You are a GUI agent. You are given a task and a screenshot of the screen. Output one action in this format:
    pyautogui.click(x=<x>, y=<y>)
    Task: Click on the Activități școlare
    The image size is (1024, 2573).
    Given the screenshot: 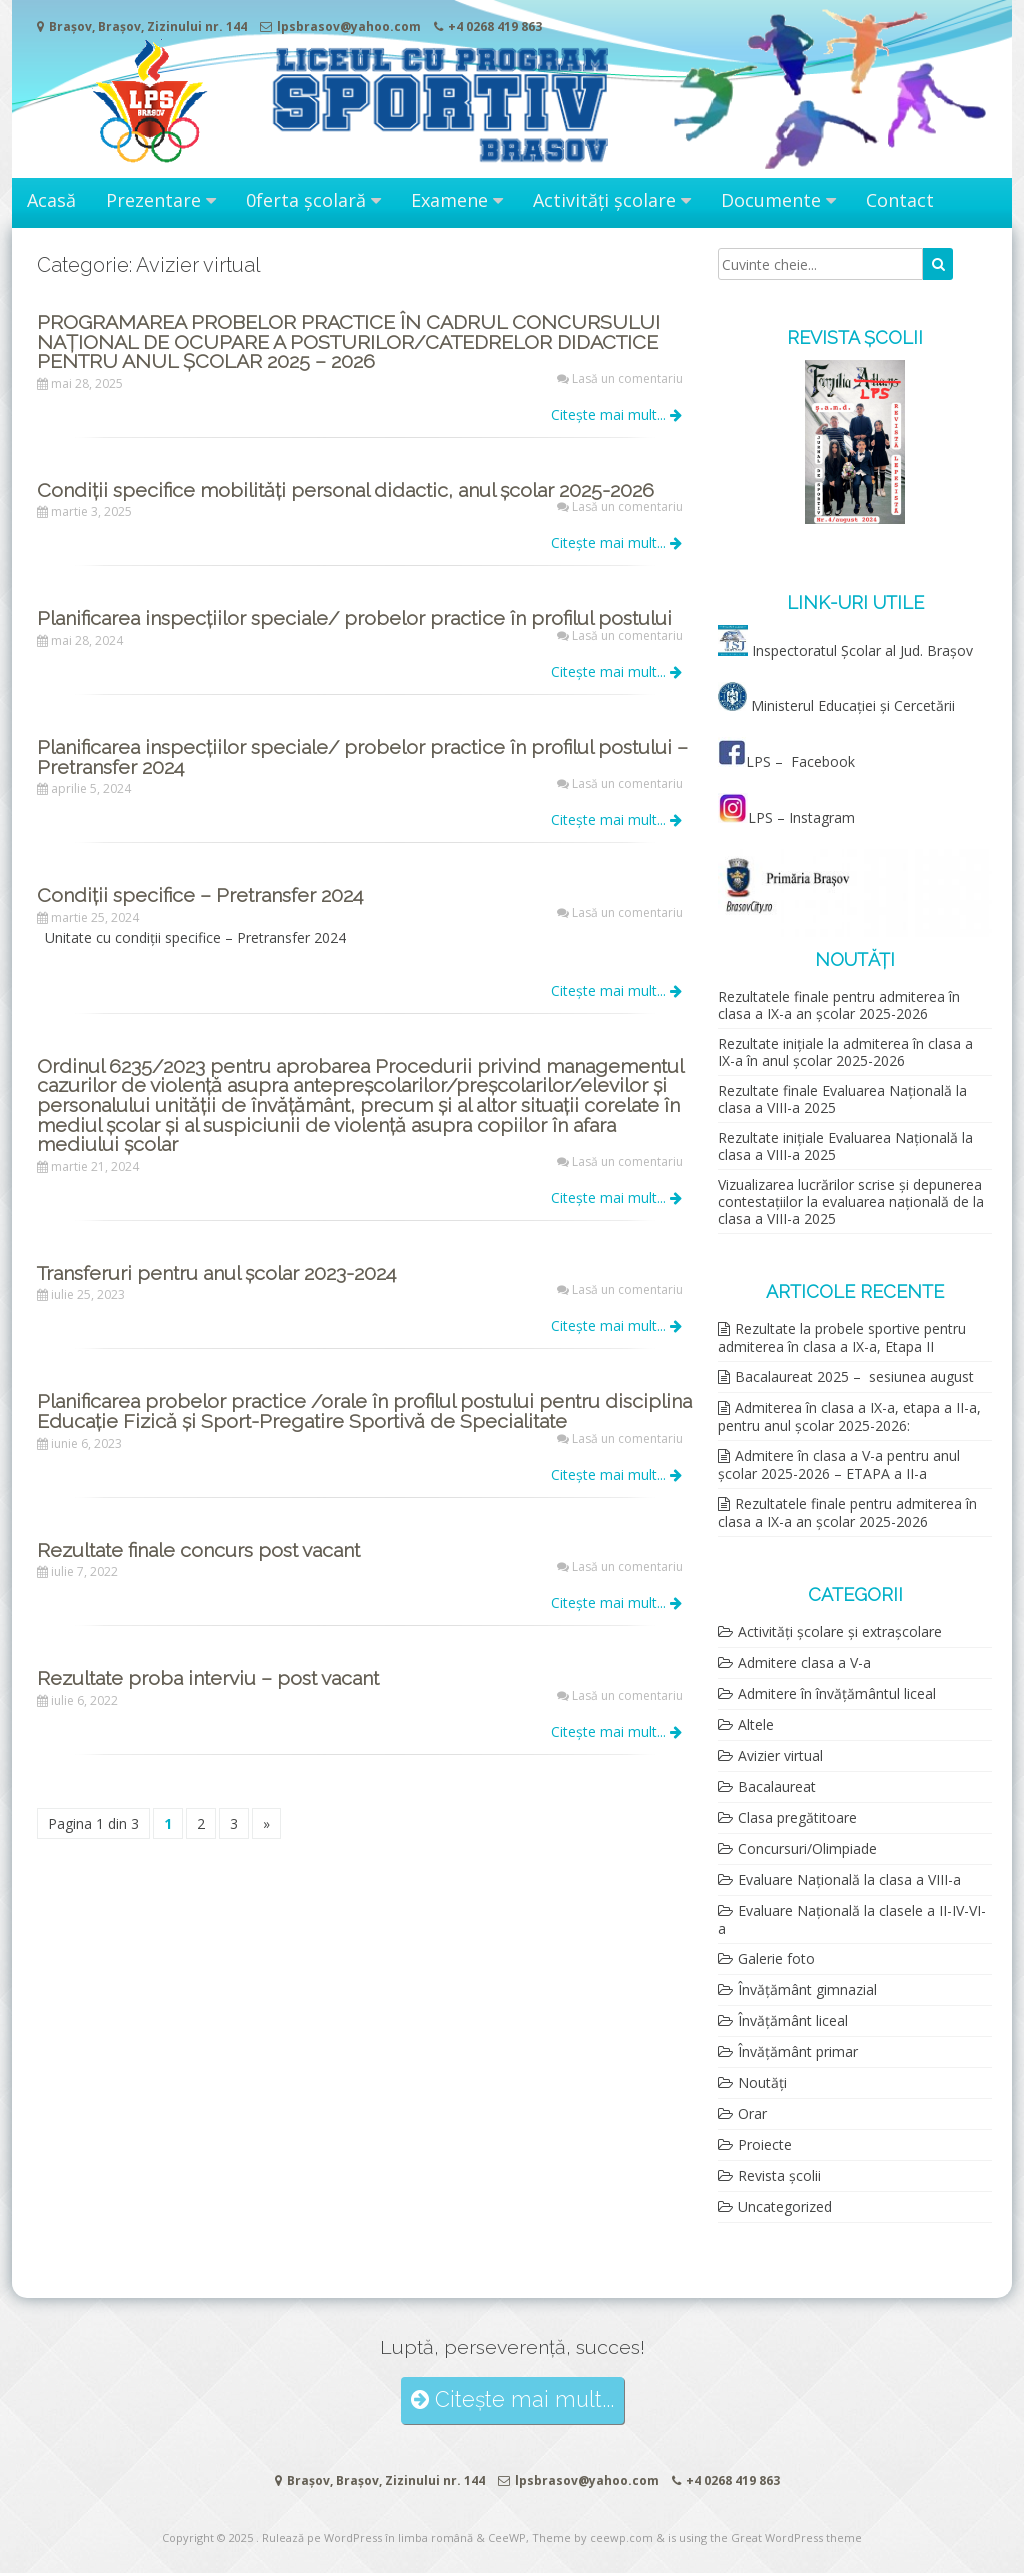 What is the action you would take?
    pyautogui.click(x=604, y=200)
    